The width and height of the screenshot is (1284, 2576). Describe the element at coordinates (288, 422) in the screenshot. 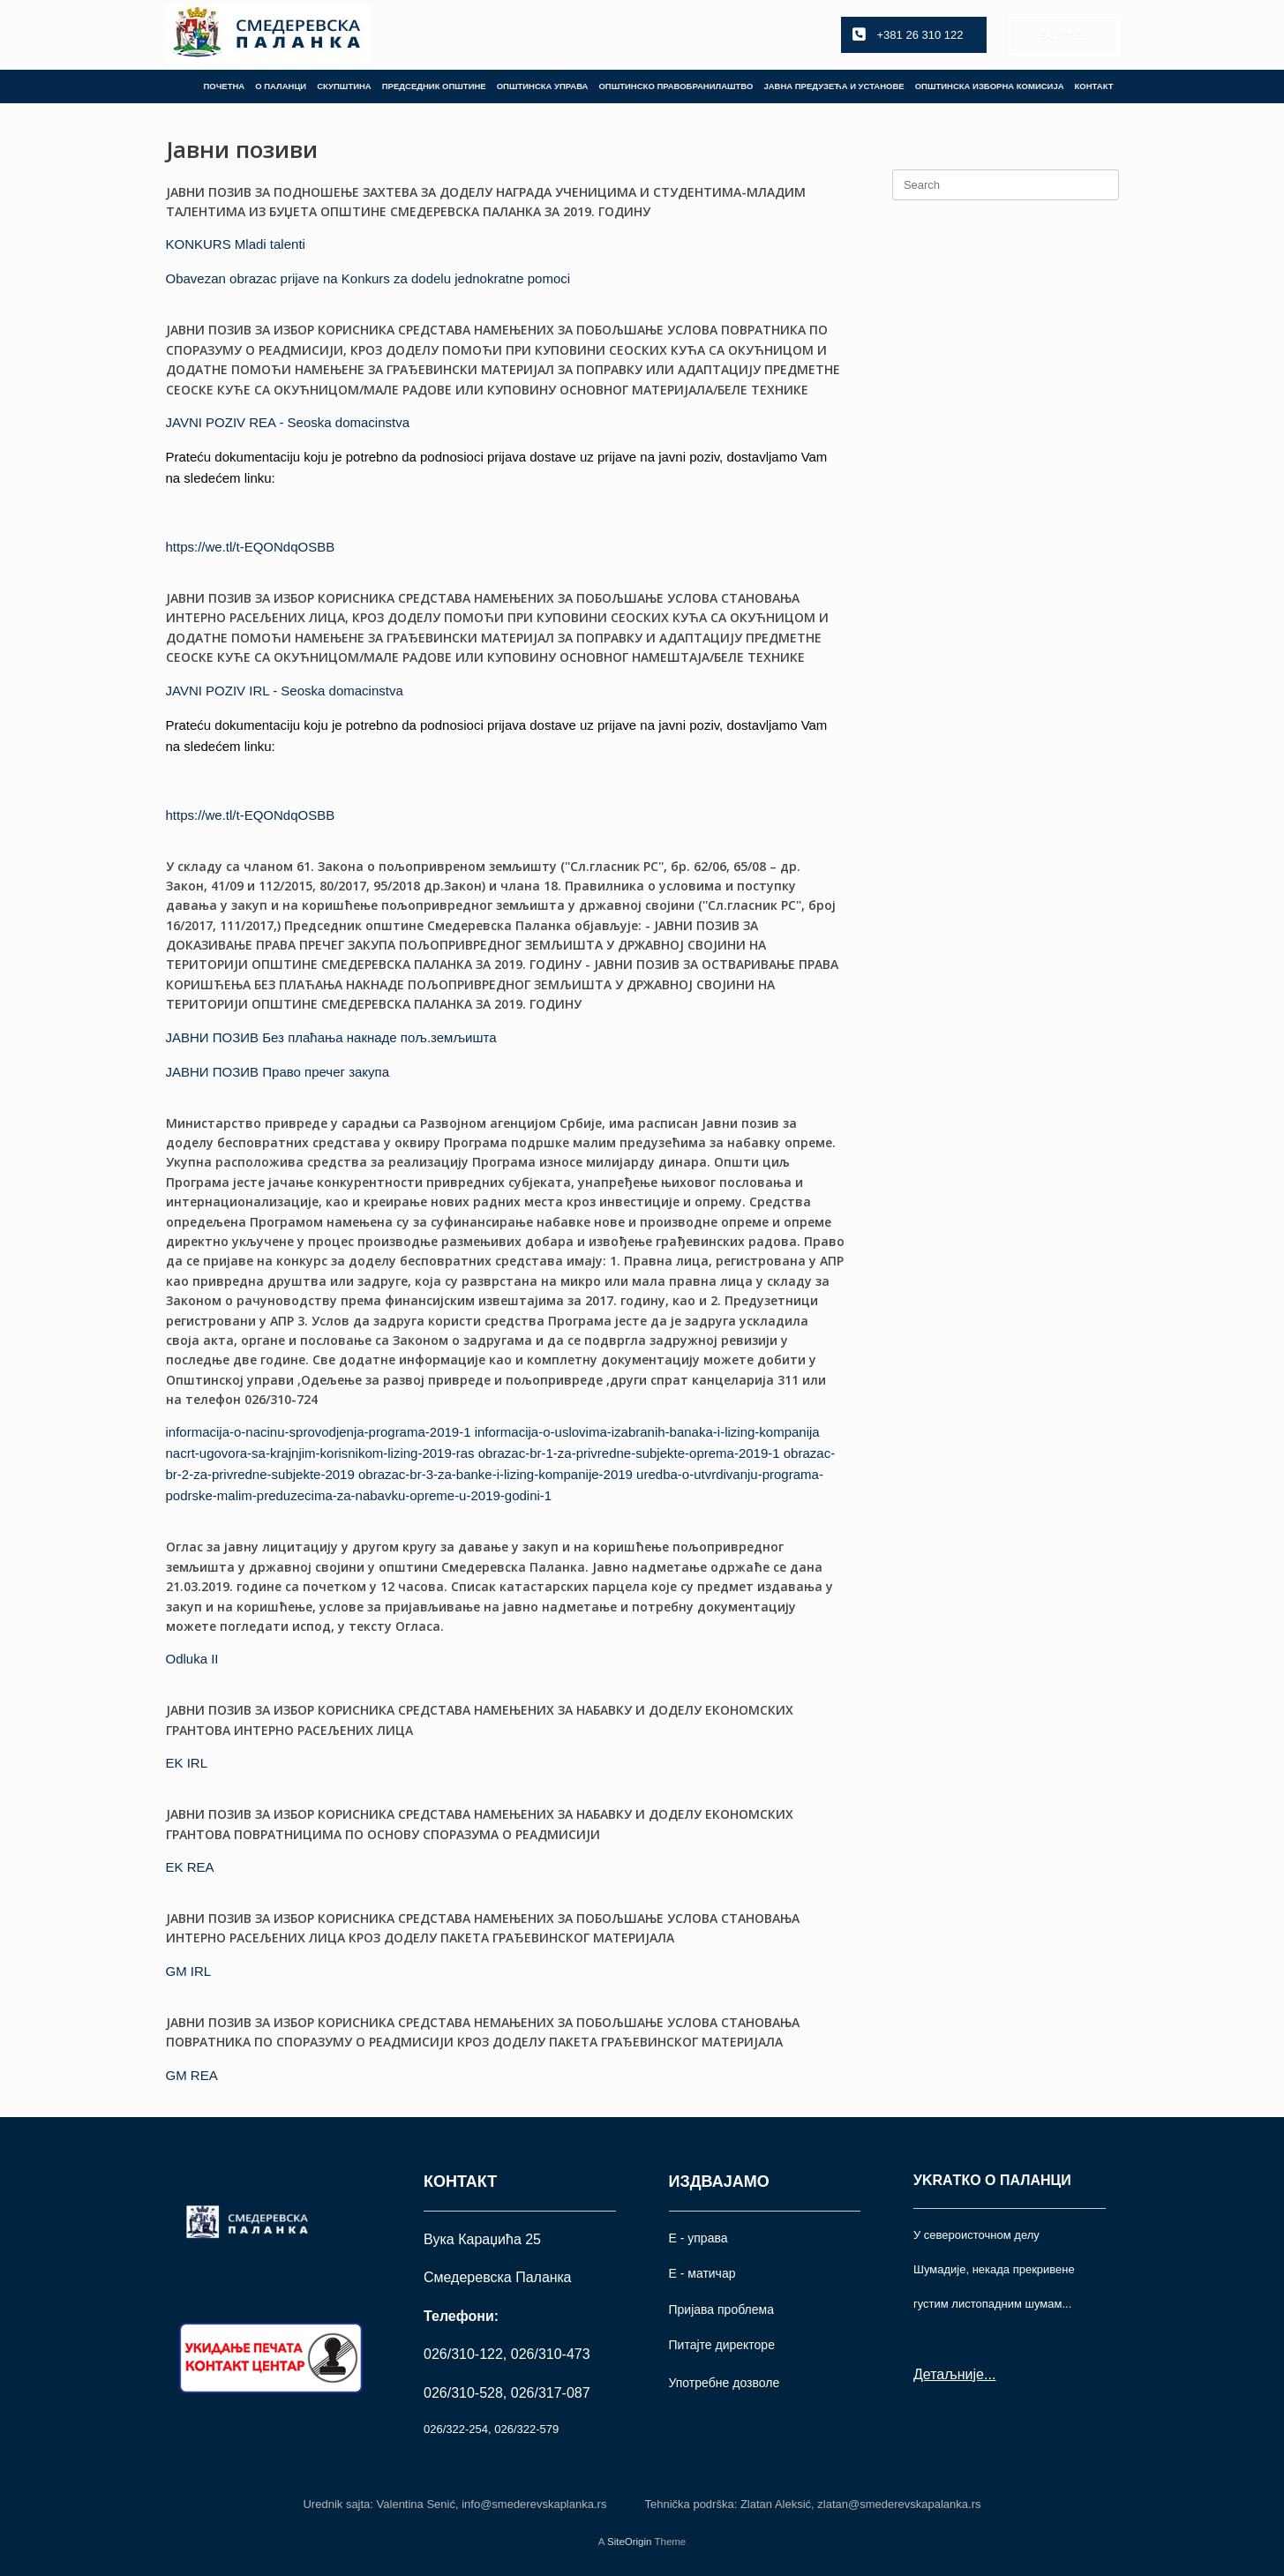

I see `JAVNI POZIV REA - Seoska domacinstva` at that location.